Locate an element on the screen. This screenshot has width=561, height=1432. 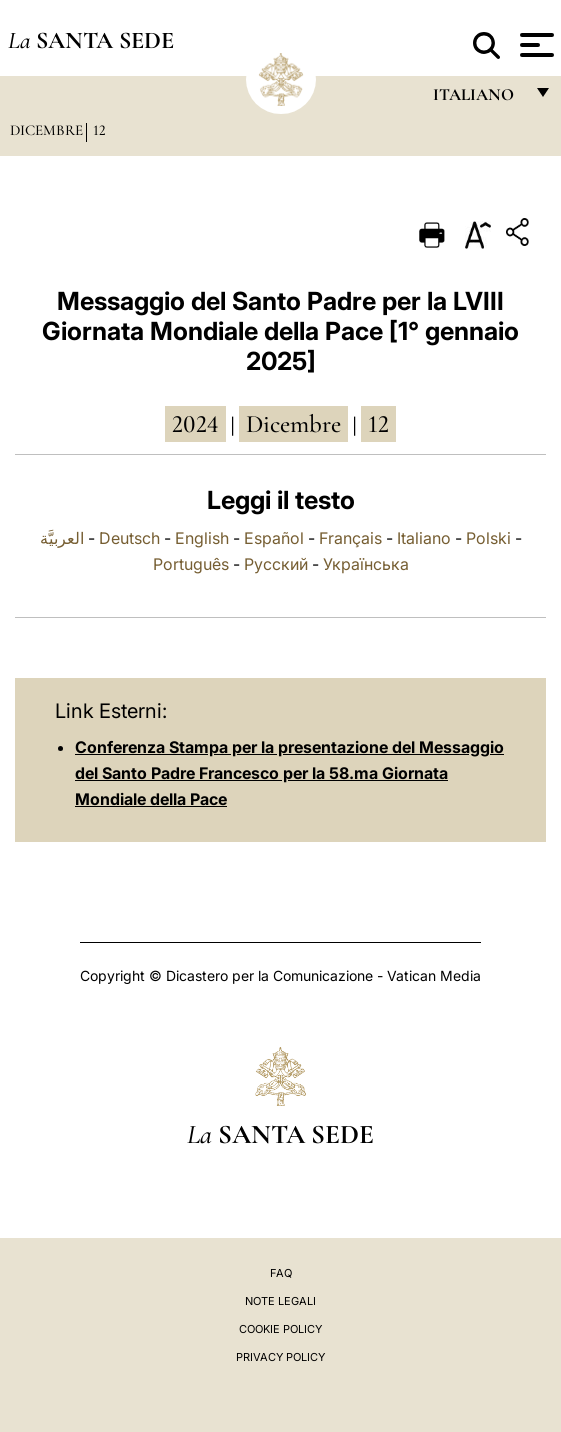
العربيَّة is located at coordinates (62, 538).